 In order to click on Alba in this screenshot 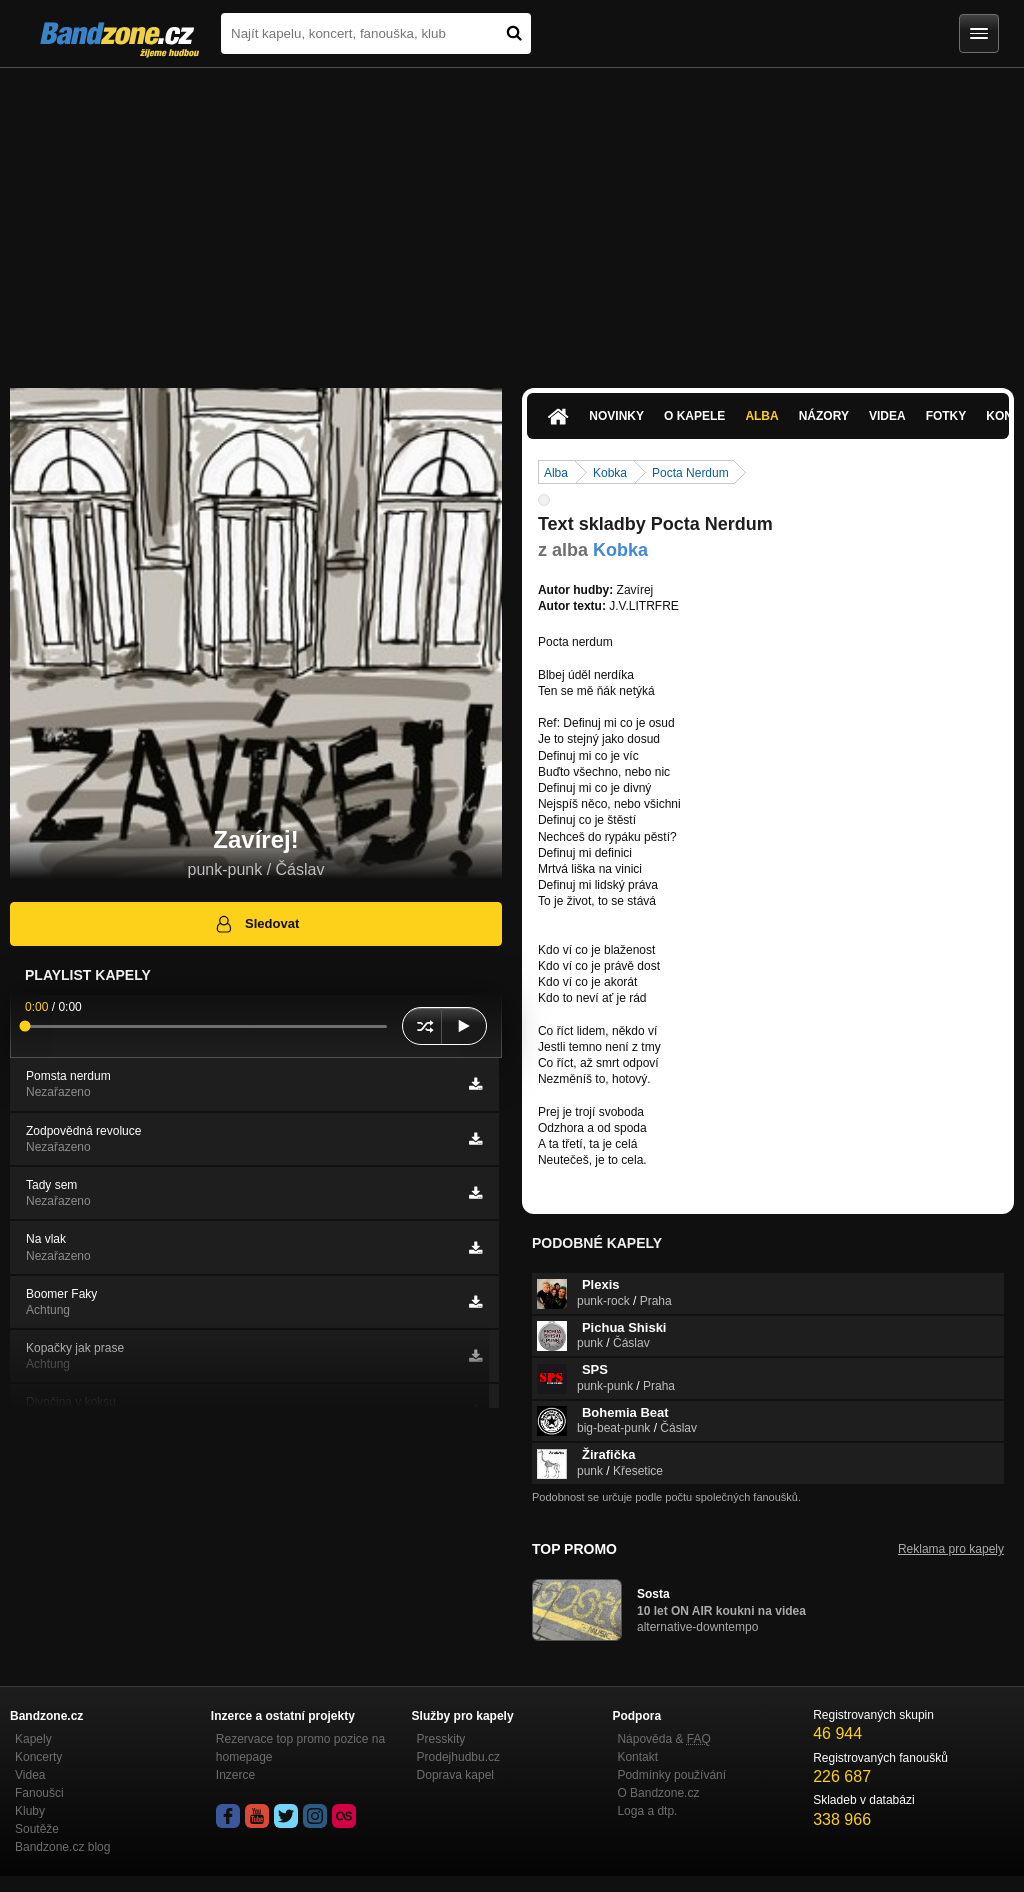, I will do `click(761, 416)`.